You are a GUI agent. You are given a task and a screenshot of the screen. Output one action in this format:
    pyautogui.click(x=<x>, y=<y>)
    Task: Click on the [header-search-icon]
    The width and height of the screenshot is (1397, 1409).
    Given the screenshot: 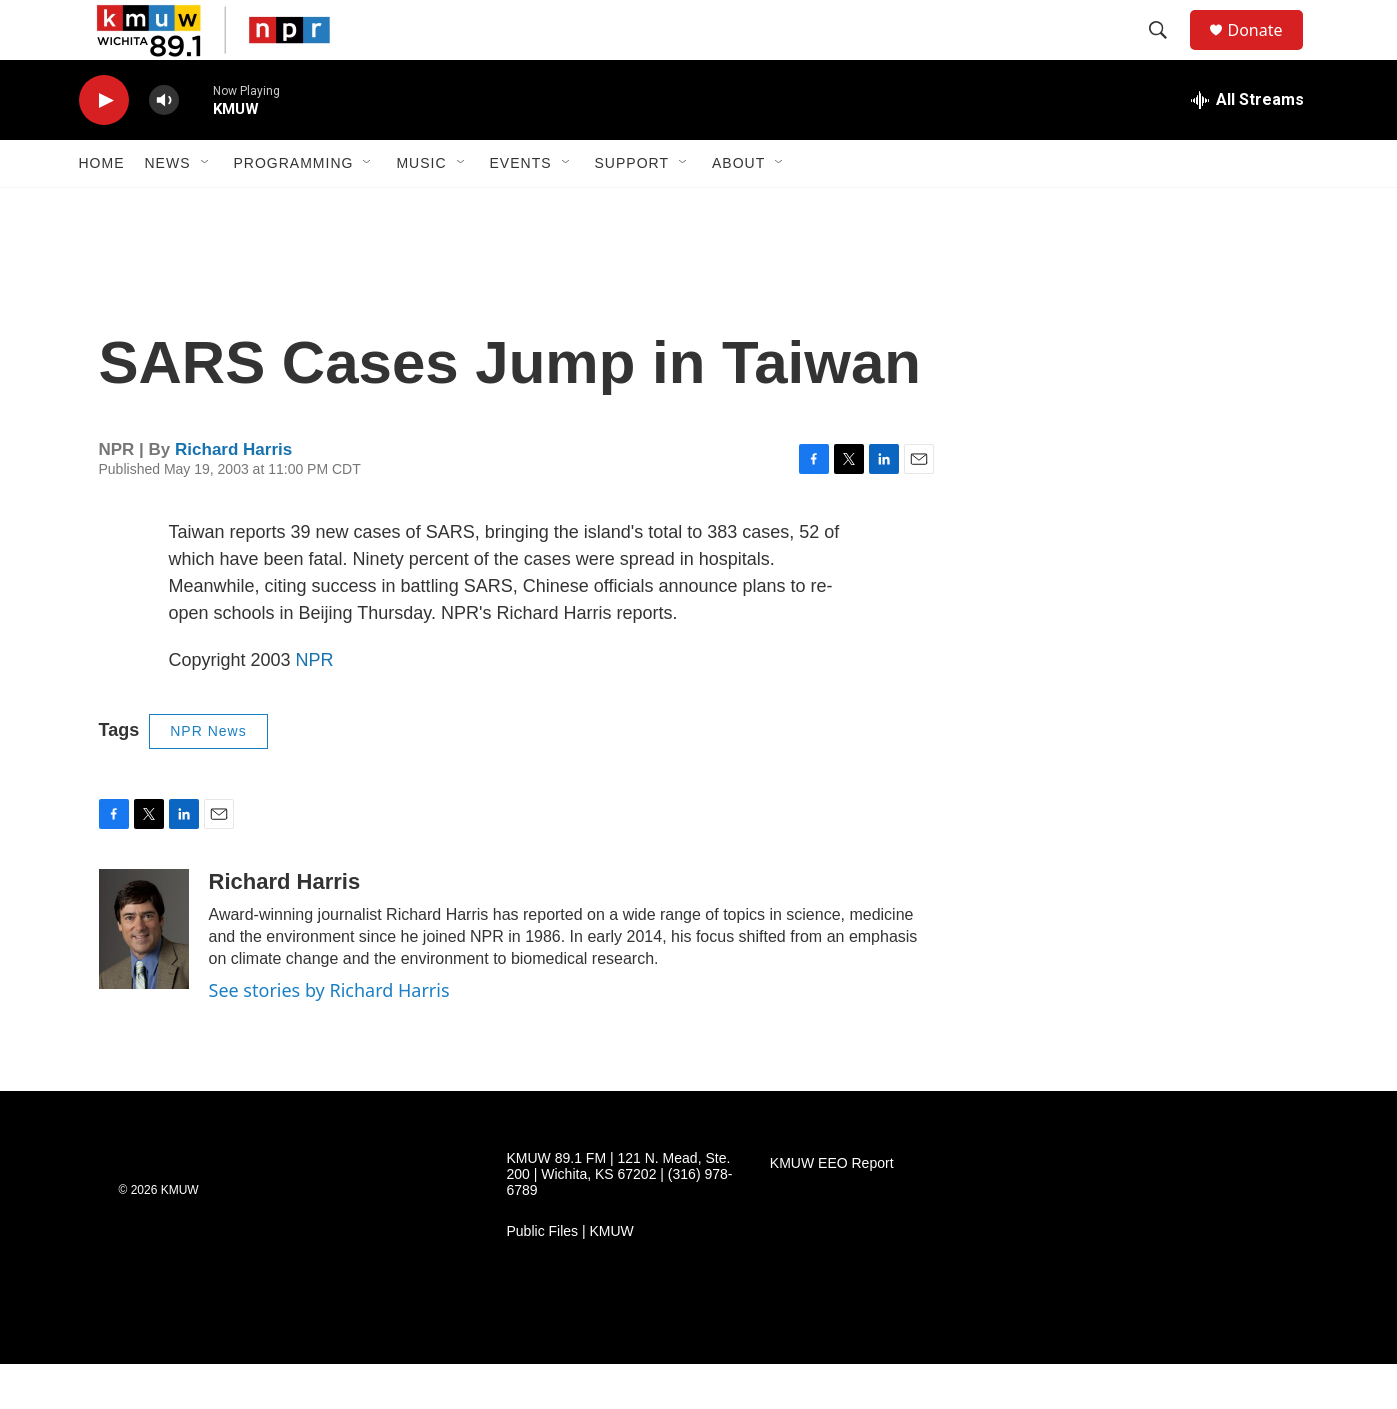 What is the action you would take?
    pyautogui.click(x=1168, y=53)
    